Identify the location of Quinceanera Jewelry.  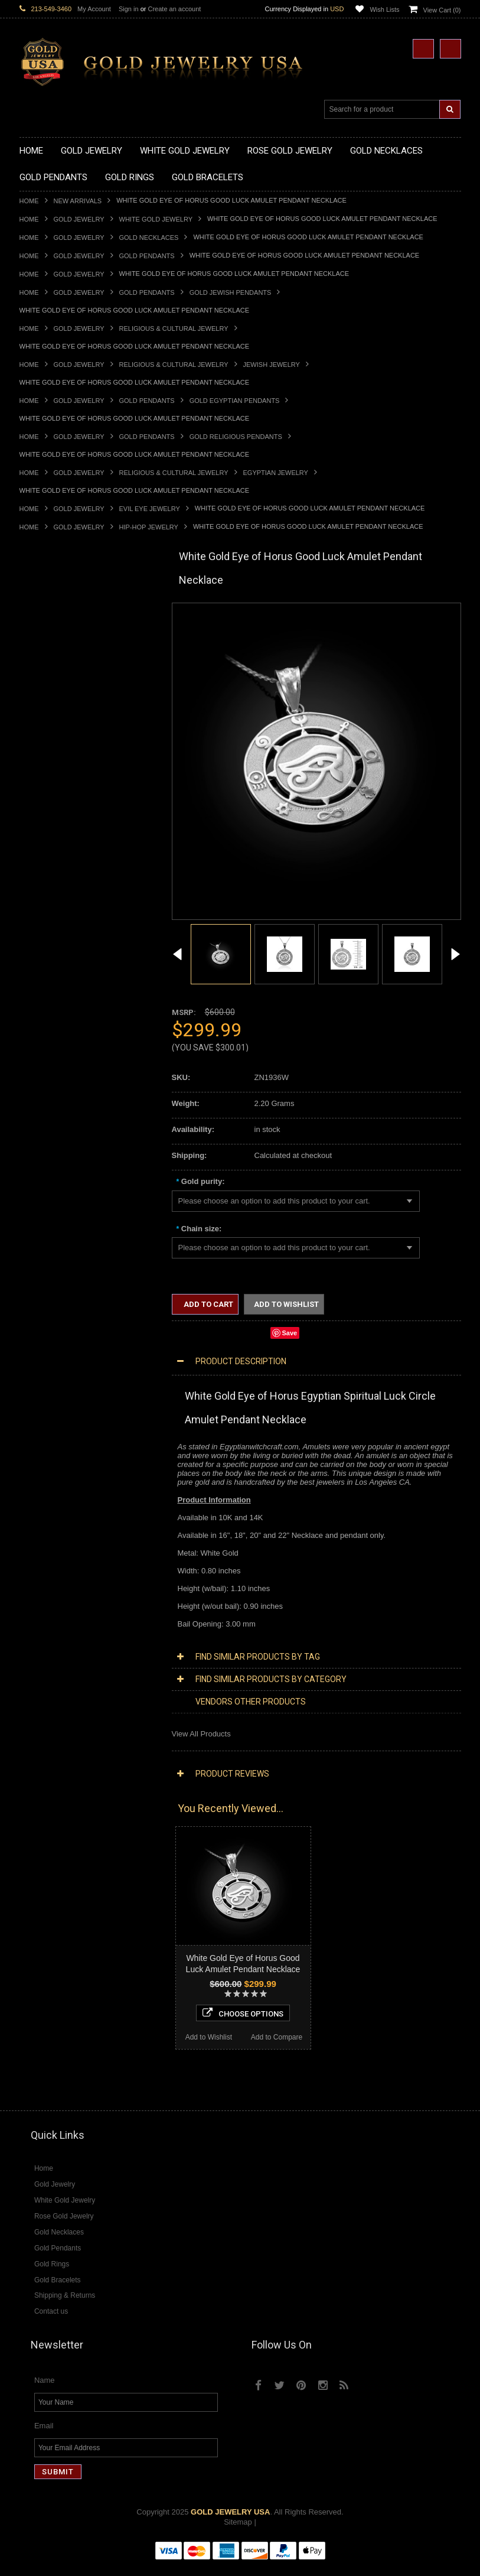
(55, 1267).